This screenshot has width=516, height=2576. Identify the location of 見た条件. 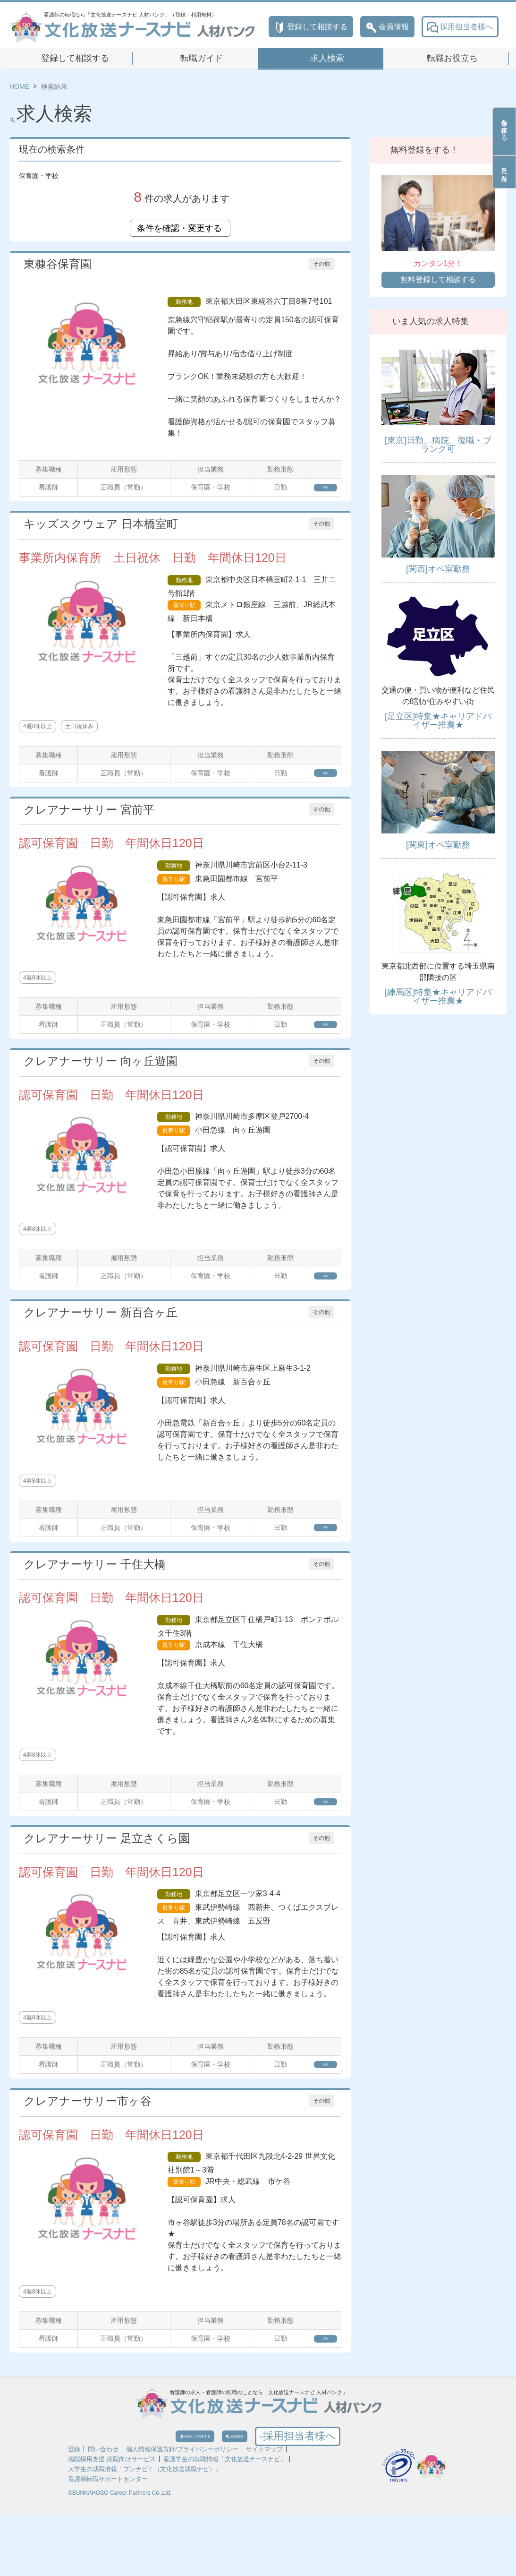
(504, 172).